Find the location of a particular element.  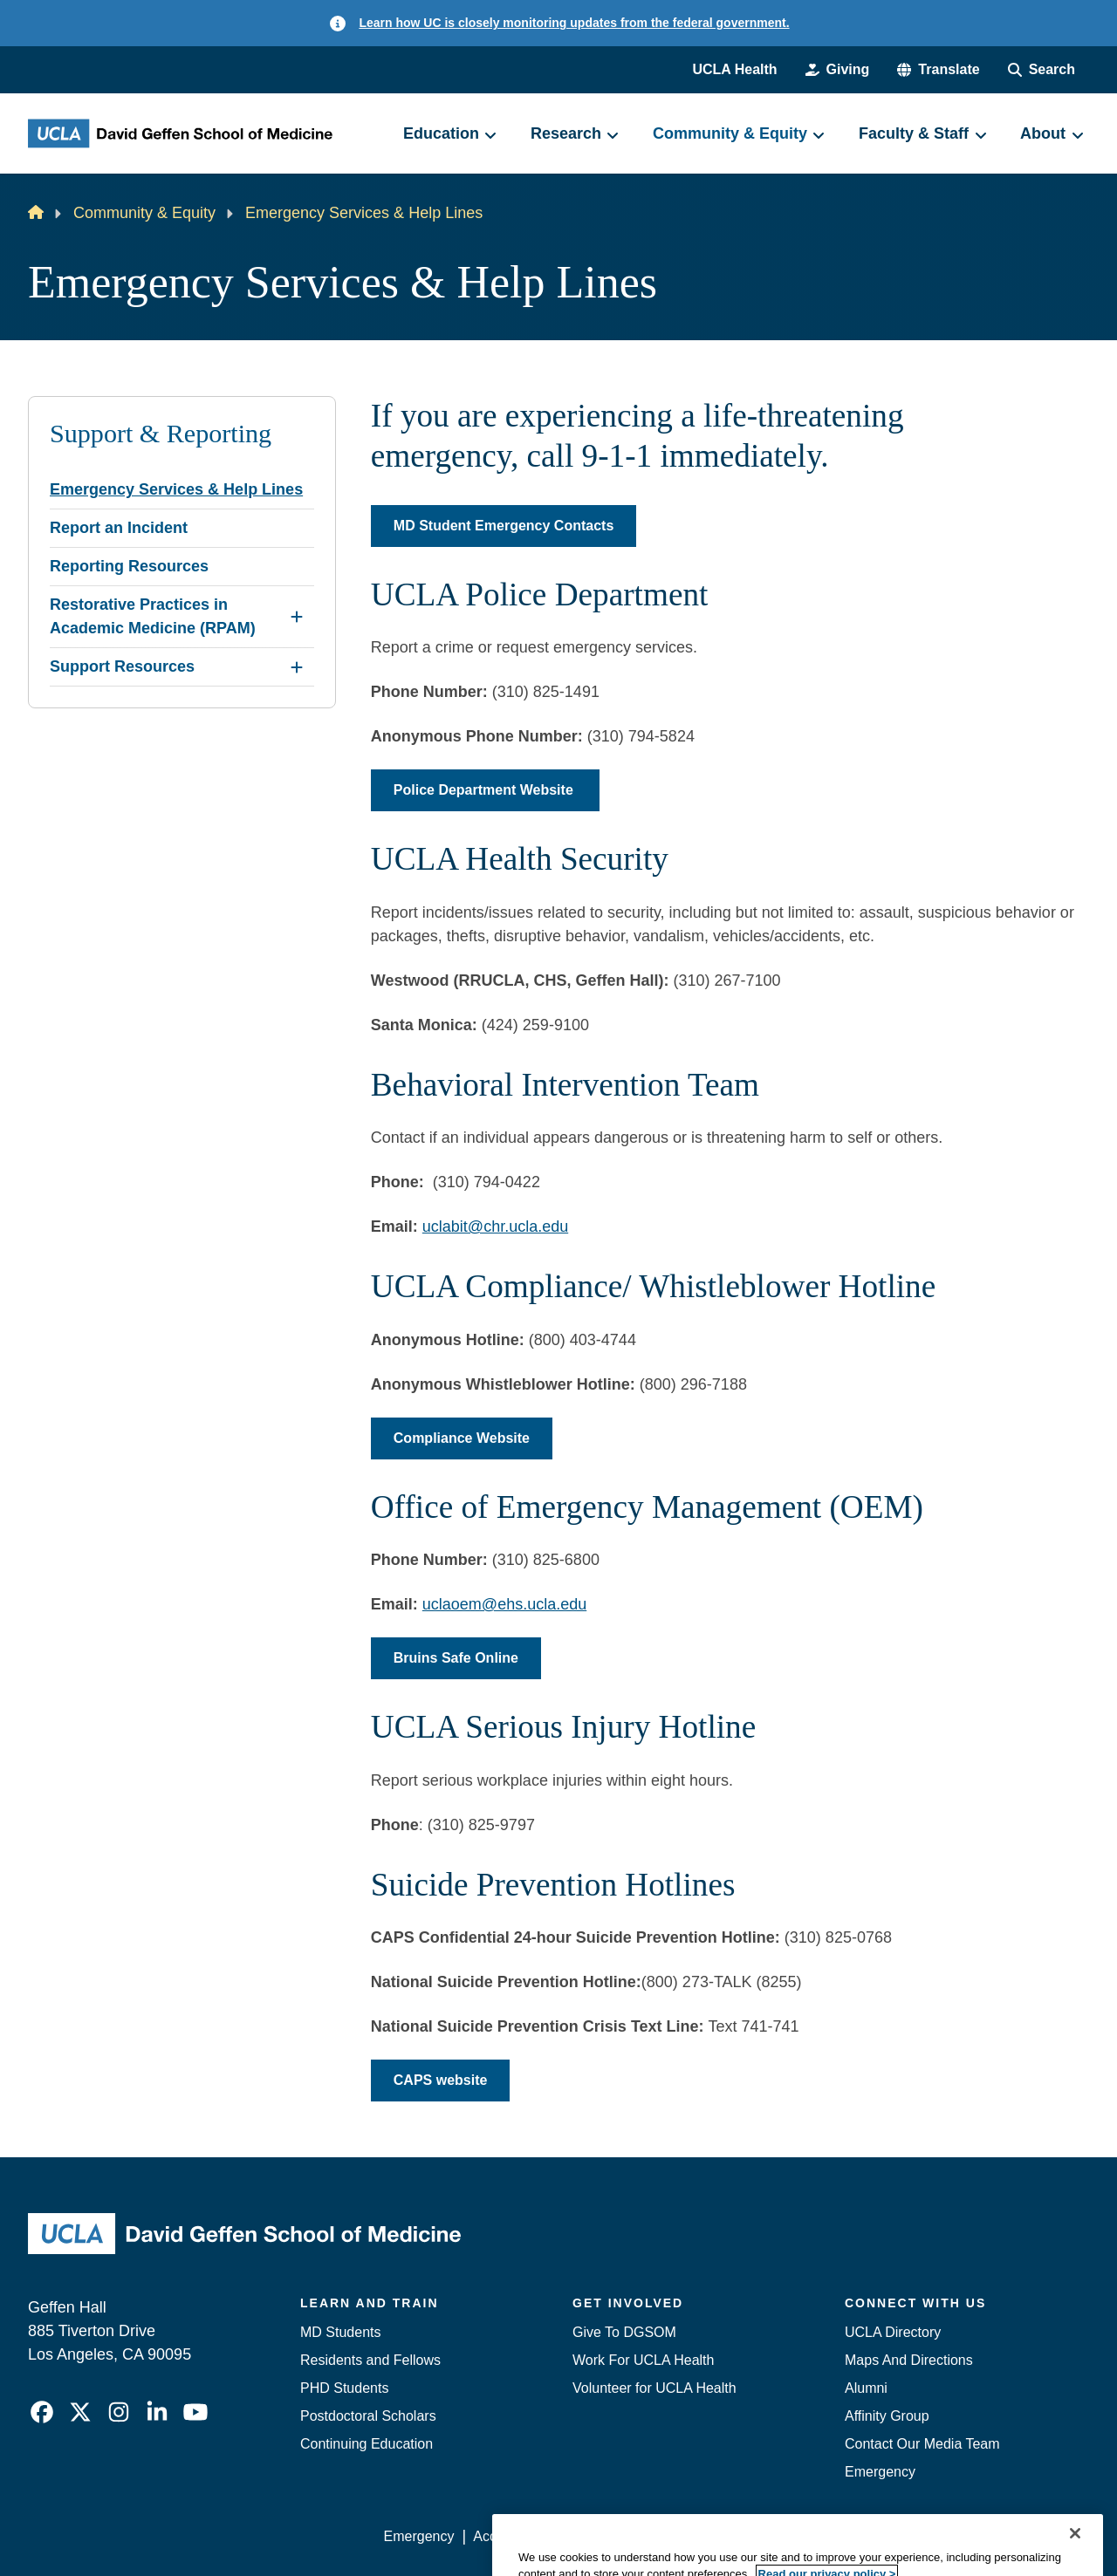

UCLA Health is located at coordinates (734, 69).